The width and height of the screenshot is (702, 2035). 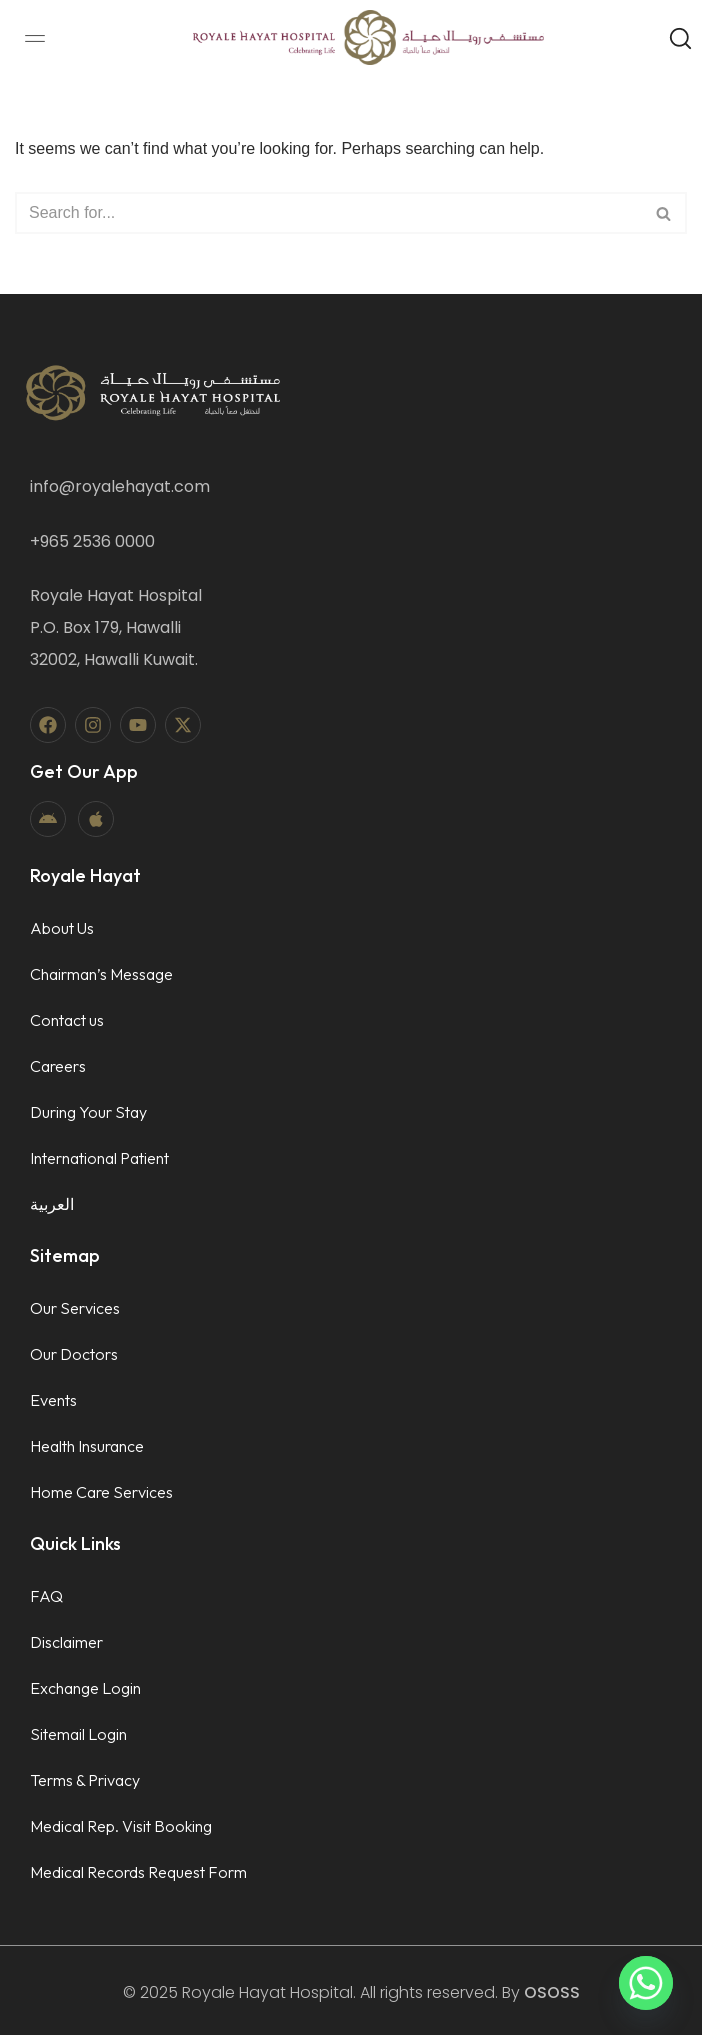 I want to click on Sitemail Login, so click(x=78, y=1734).